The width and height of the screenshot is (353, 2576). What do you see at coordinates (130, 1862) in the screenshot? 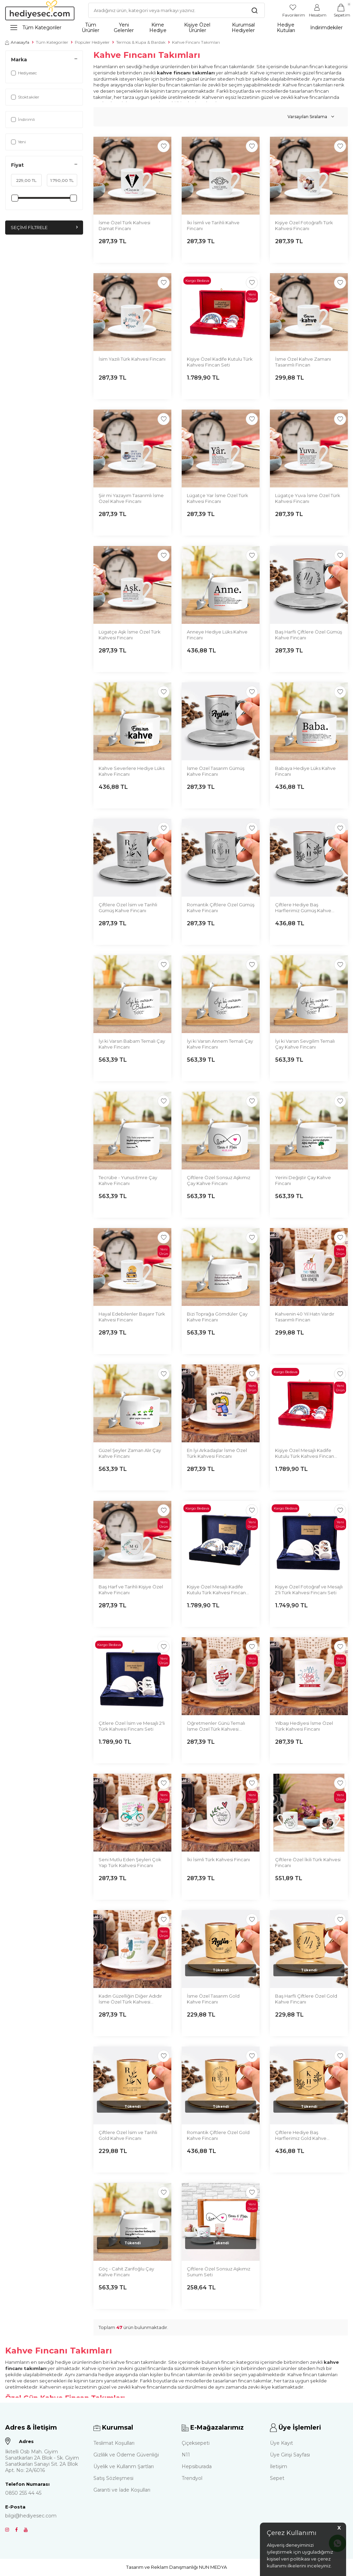
I see `Seni Mutlu Eden Şeyleri Çok Yap Türk Kahvesi Fincanı` at bounding box center [130, 1862].